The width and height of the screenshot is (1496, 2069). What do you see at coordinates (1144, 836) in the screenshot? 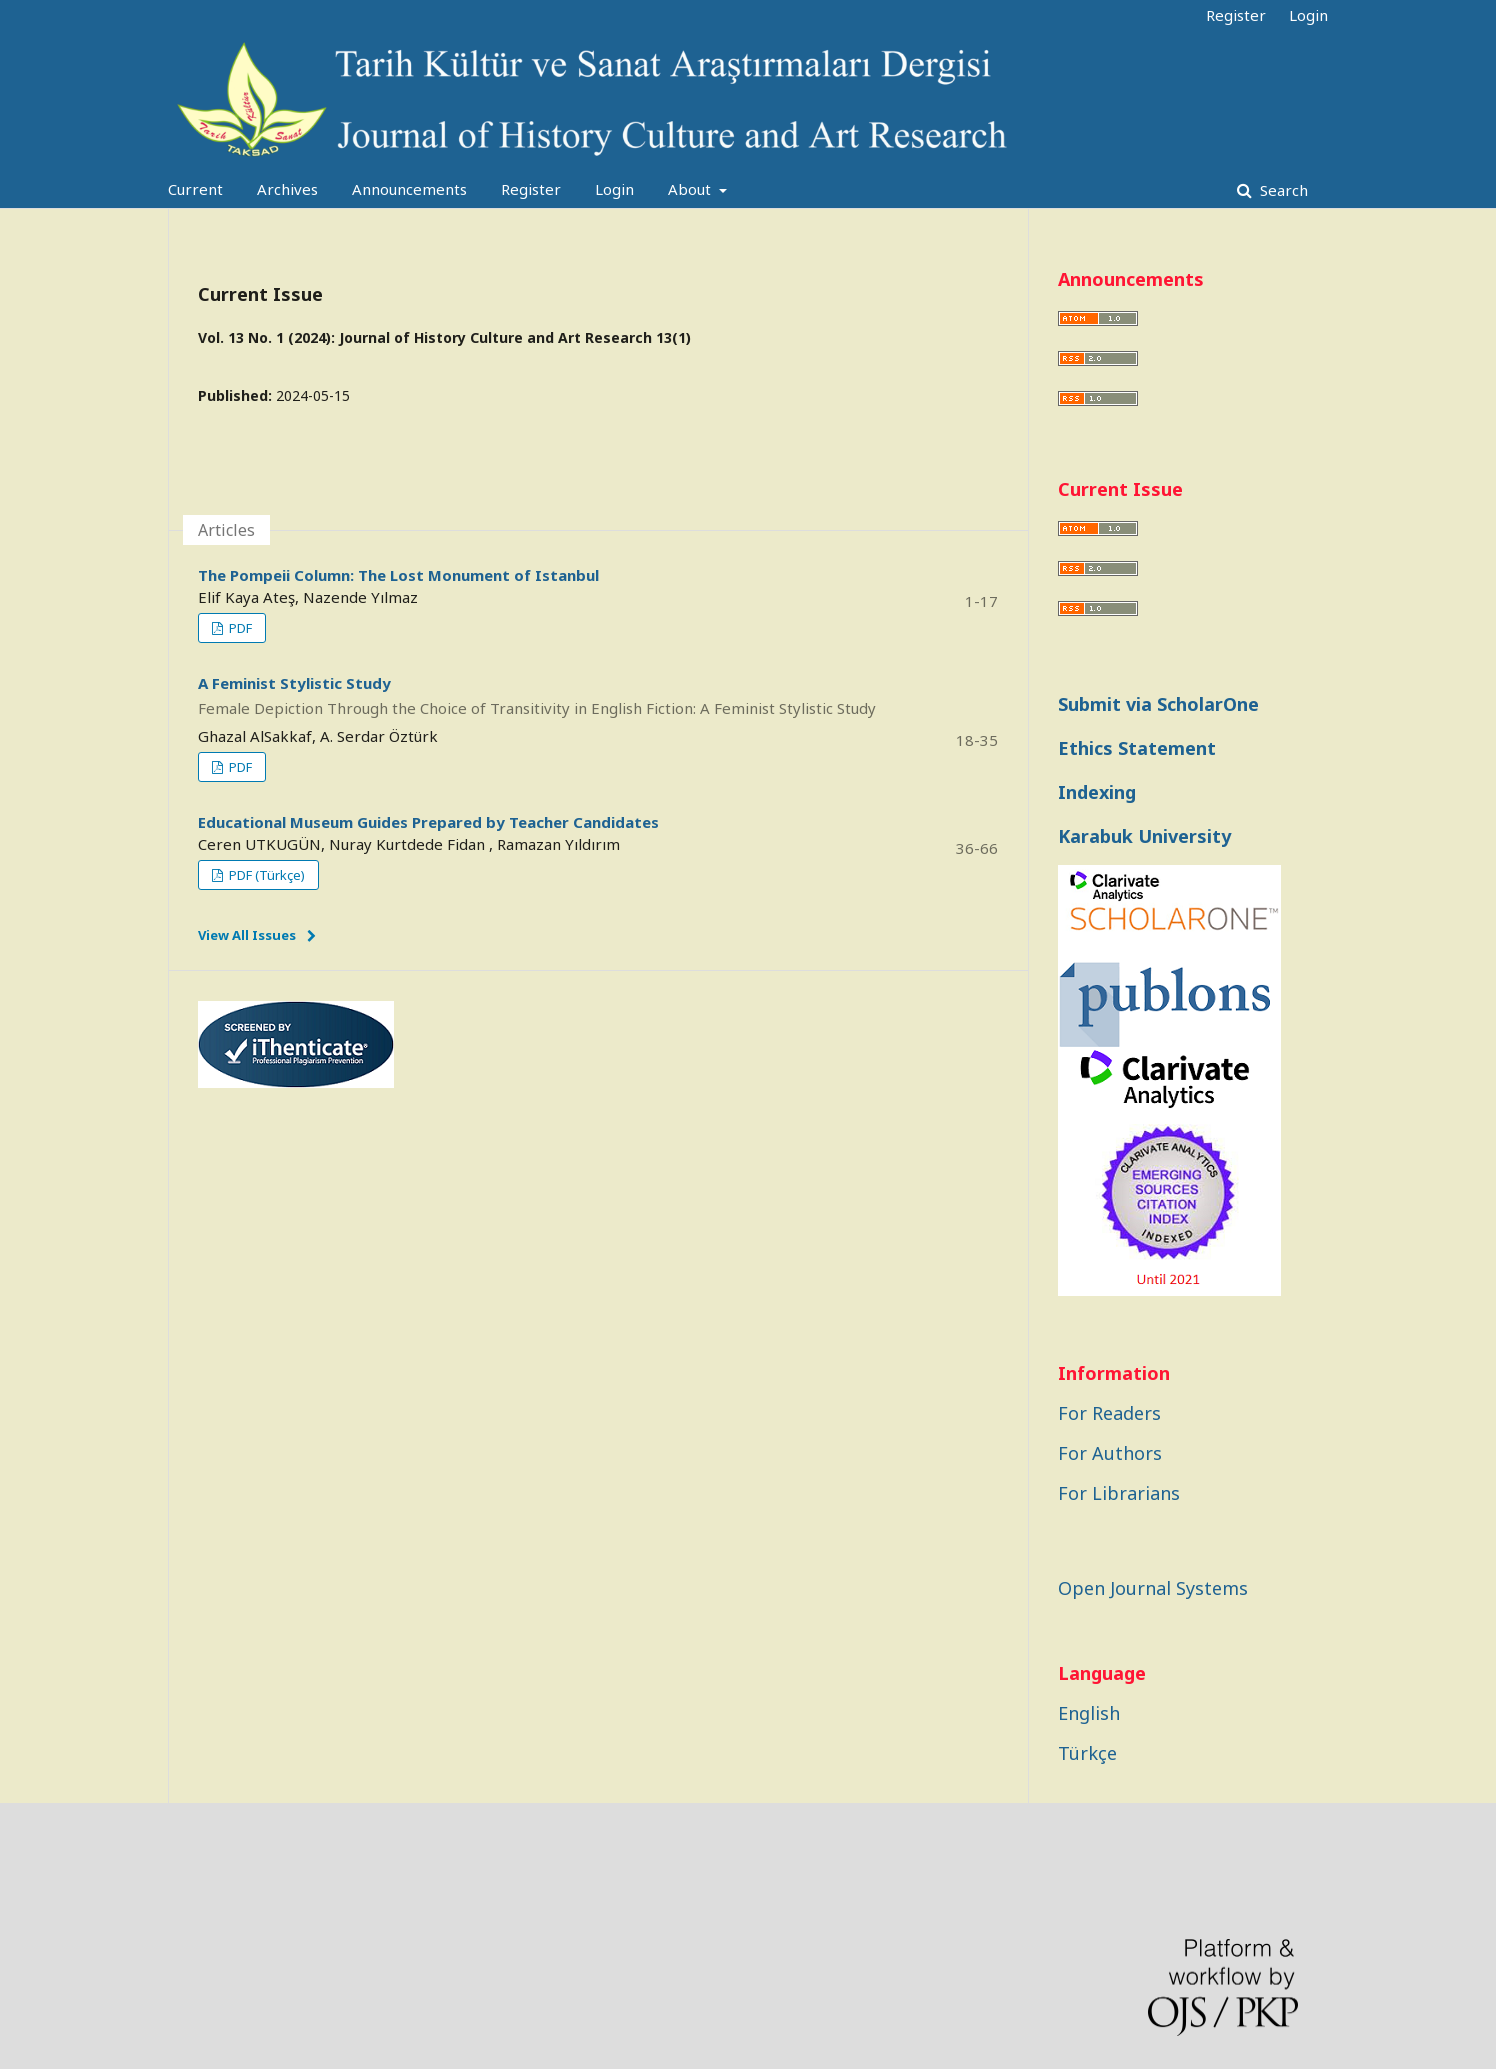
I see `Karabuk University` at bounding box center [1144, 836].